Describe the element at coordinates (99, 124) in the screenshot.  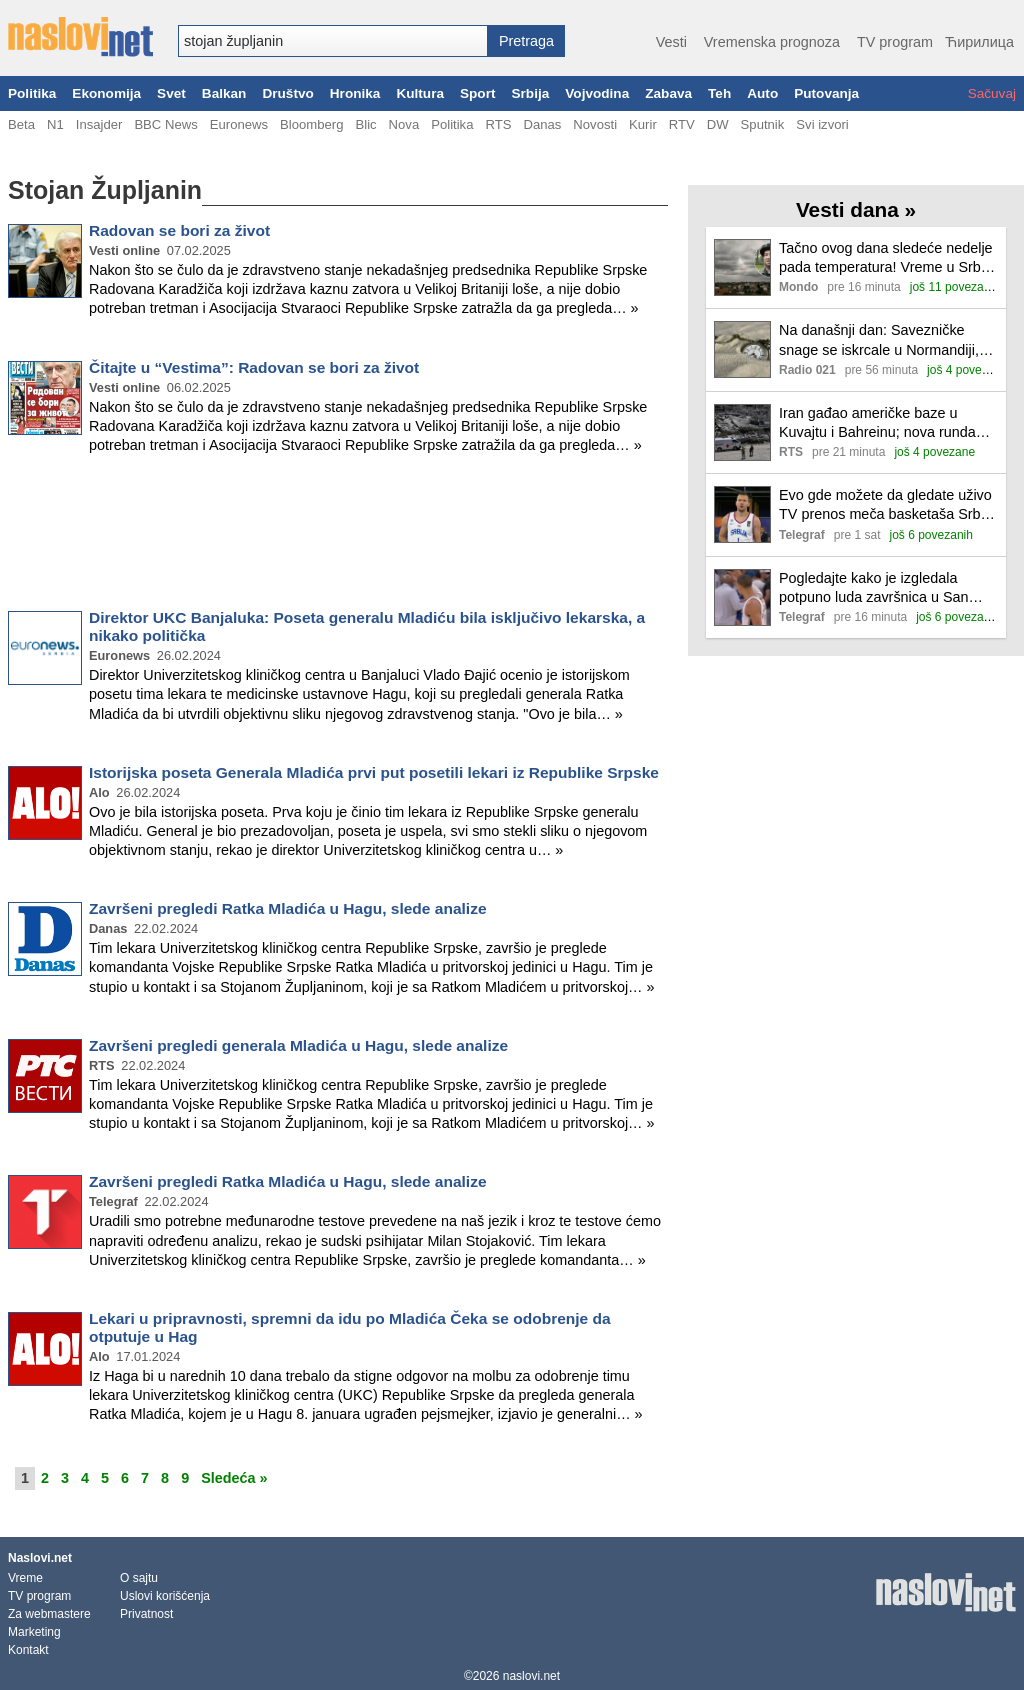
I see `Insajder` at that location.